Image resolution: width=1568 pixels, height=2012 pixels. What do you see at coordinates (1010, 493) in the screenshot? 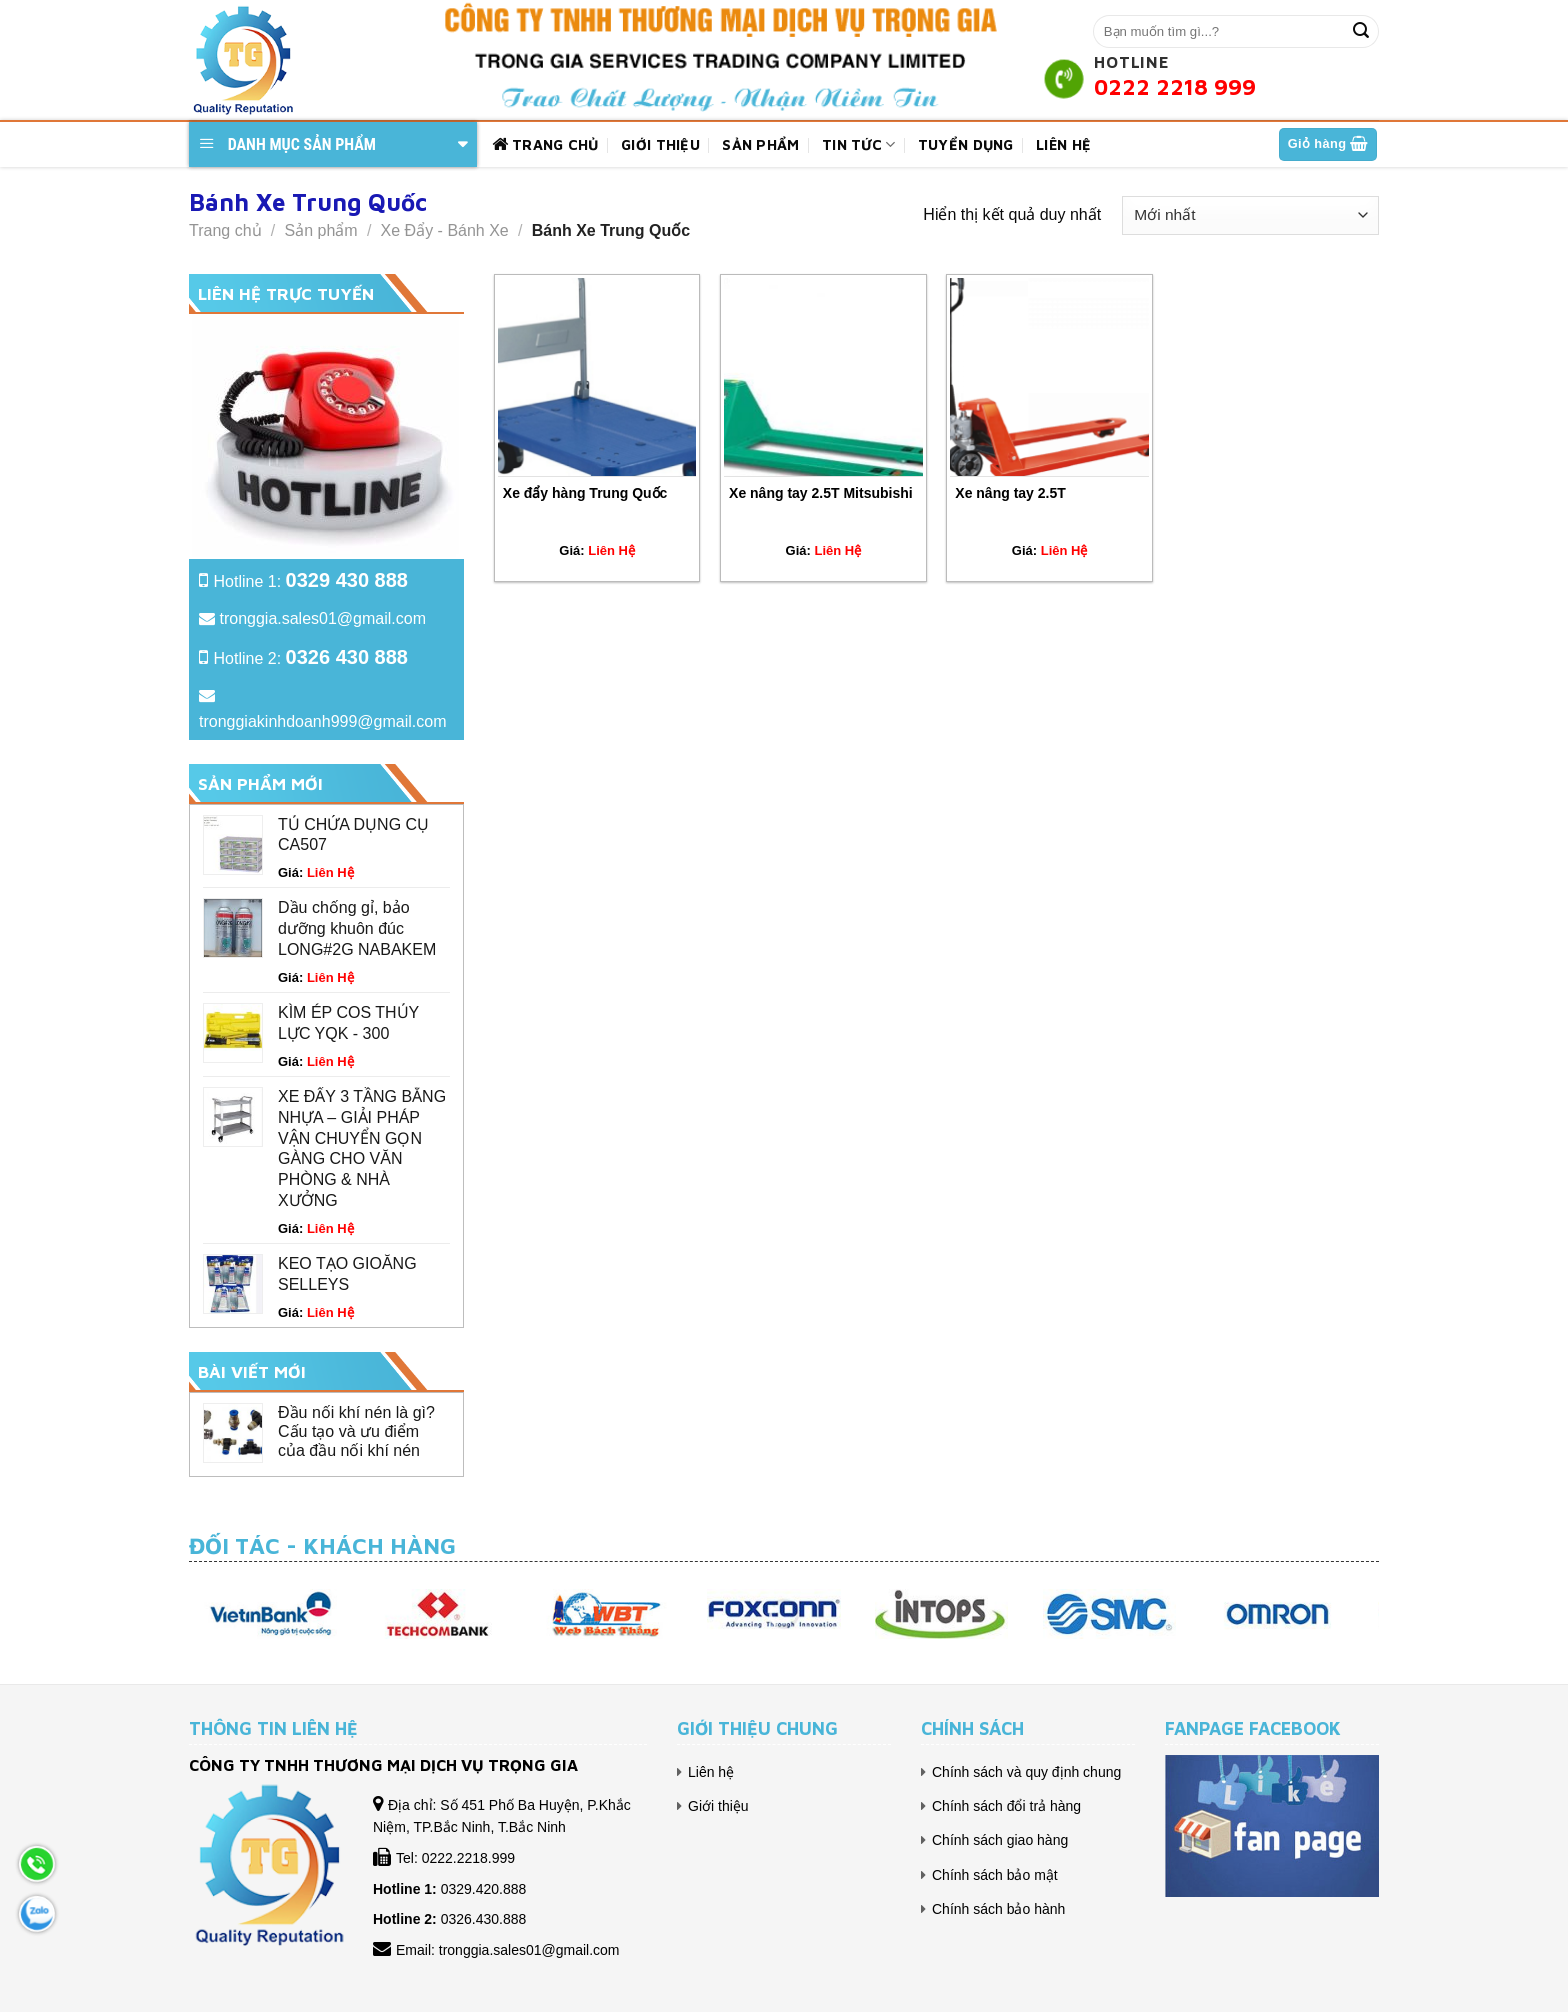
I see `Xe nâng tay 2.5T` at bounding box center [1010, 493].